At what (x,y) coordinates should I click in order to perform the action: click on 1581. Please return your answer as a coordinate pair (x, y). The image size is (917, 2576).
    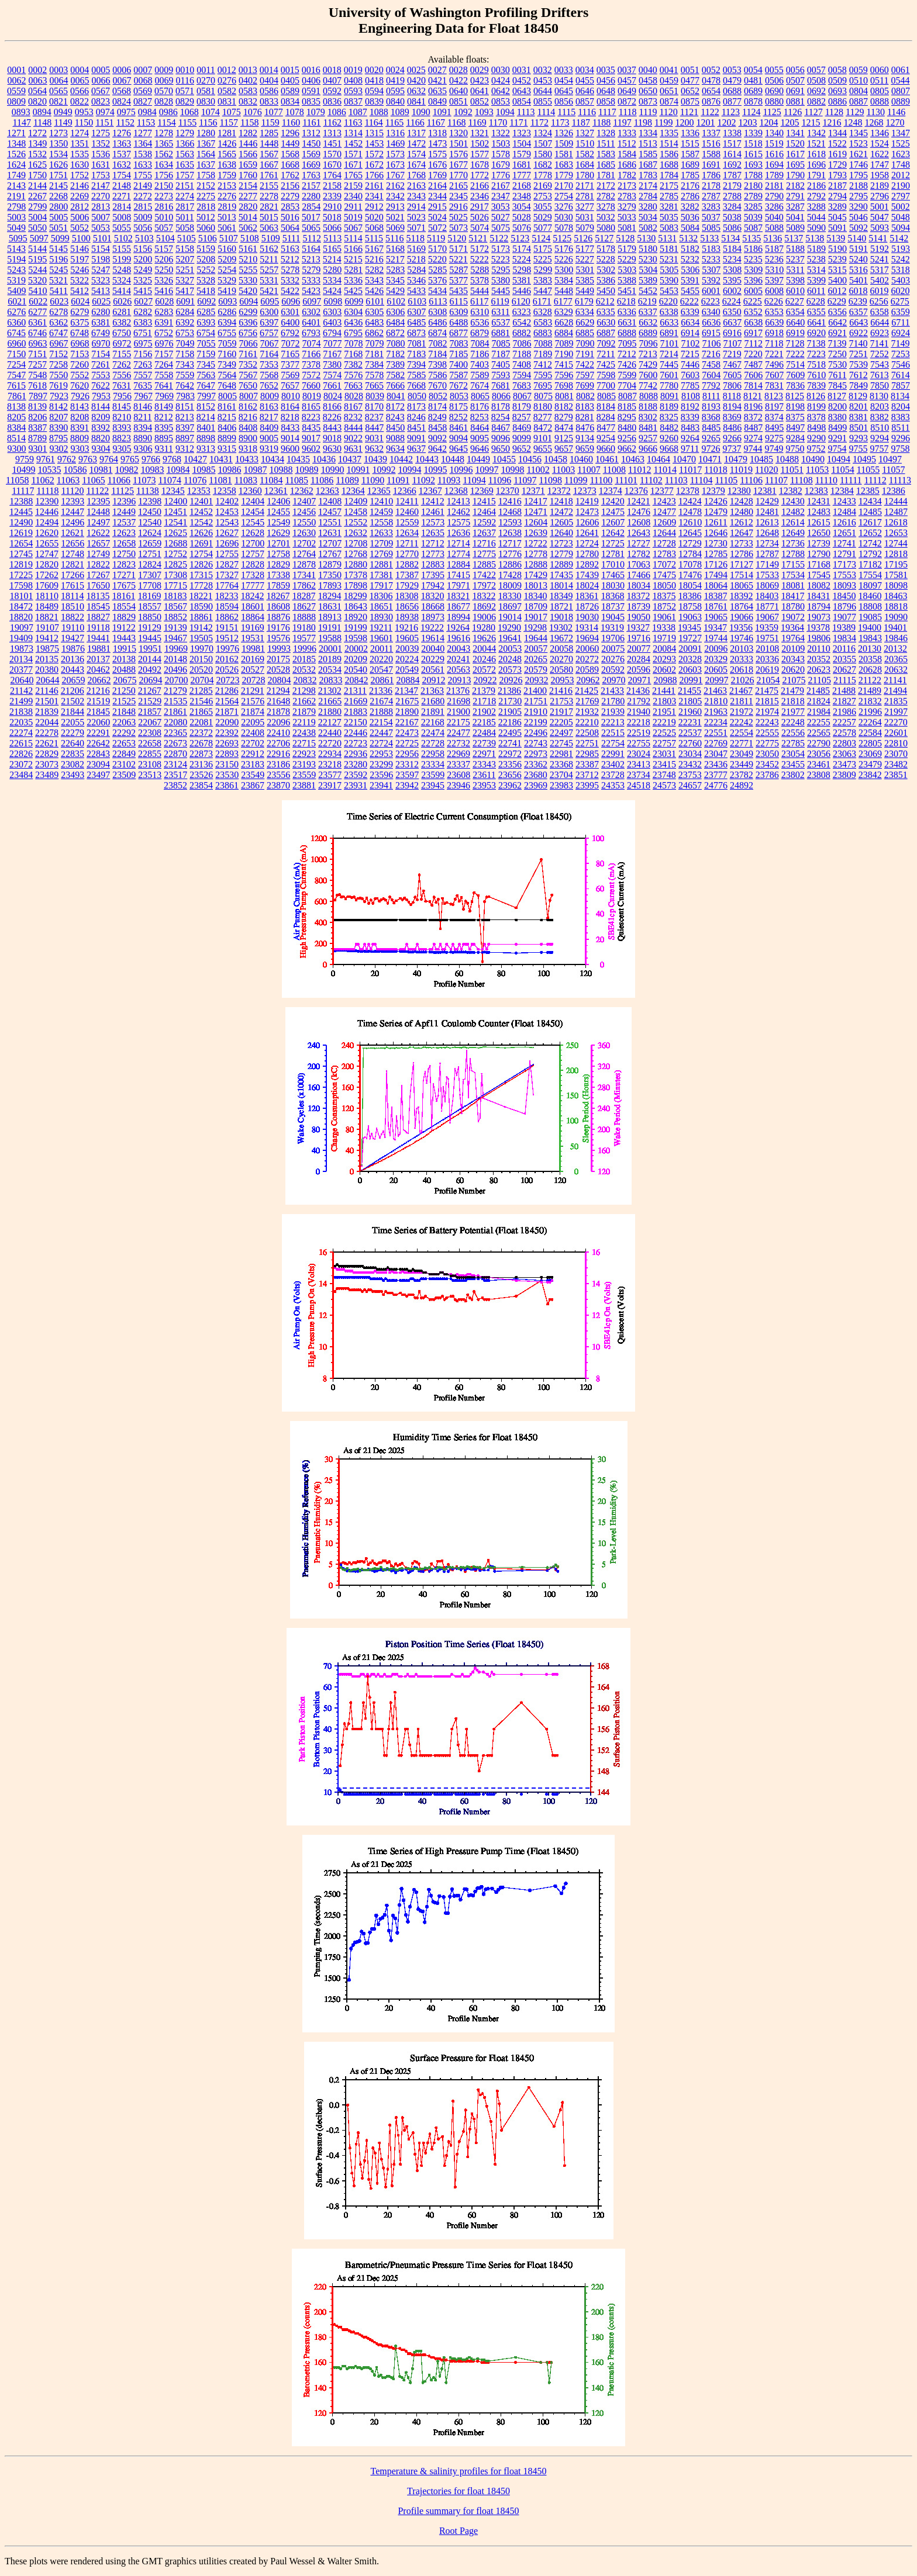
    Looking at the image, I should click on (563, 154).